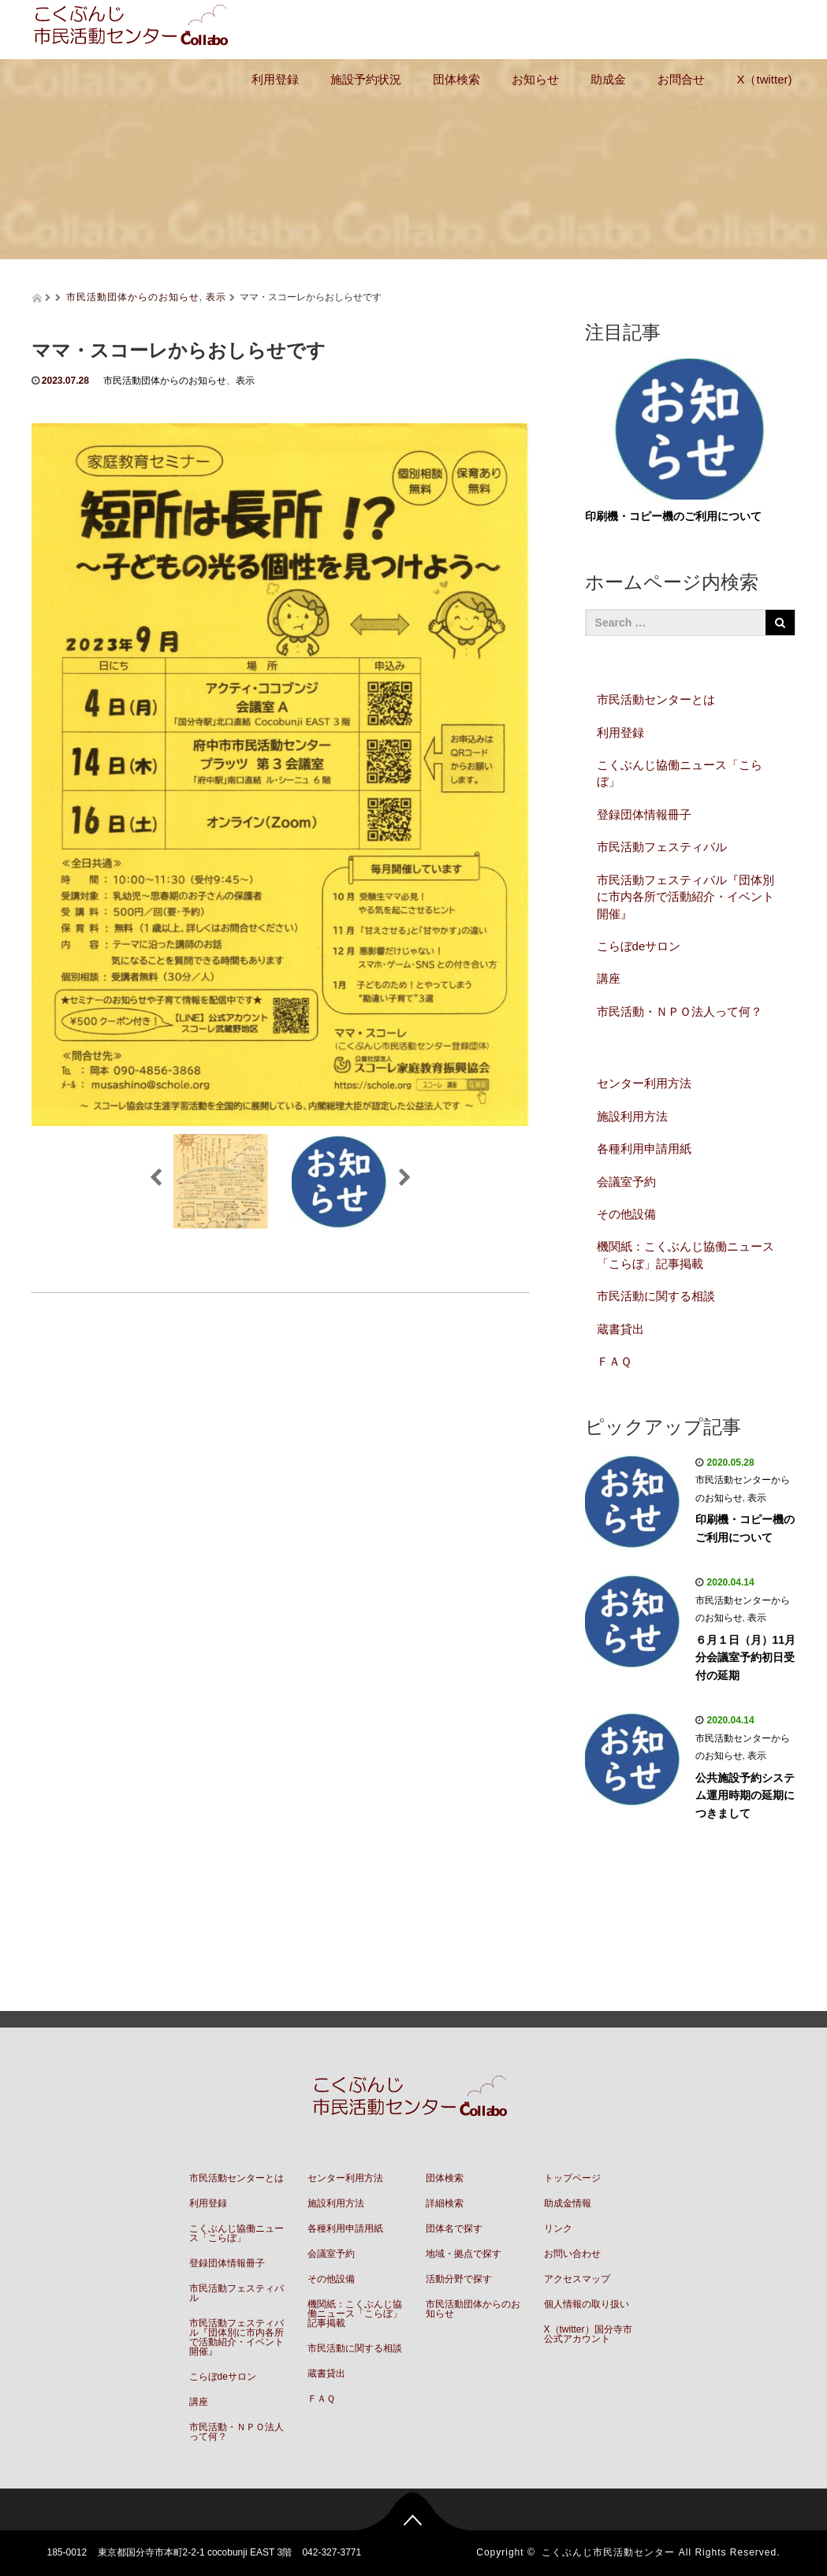 The image size is (827, 2576). What do you see at coordinates (745, 1658) in the screenshot?
I see `６月１日（月）11月分会議室予約初日受付の延期` at bounding box center [745, 1658].